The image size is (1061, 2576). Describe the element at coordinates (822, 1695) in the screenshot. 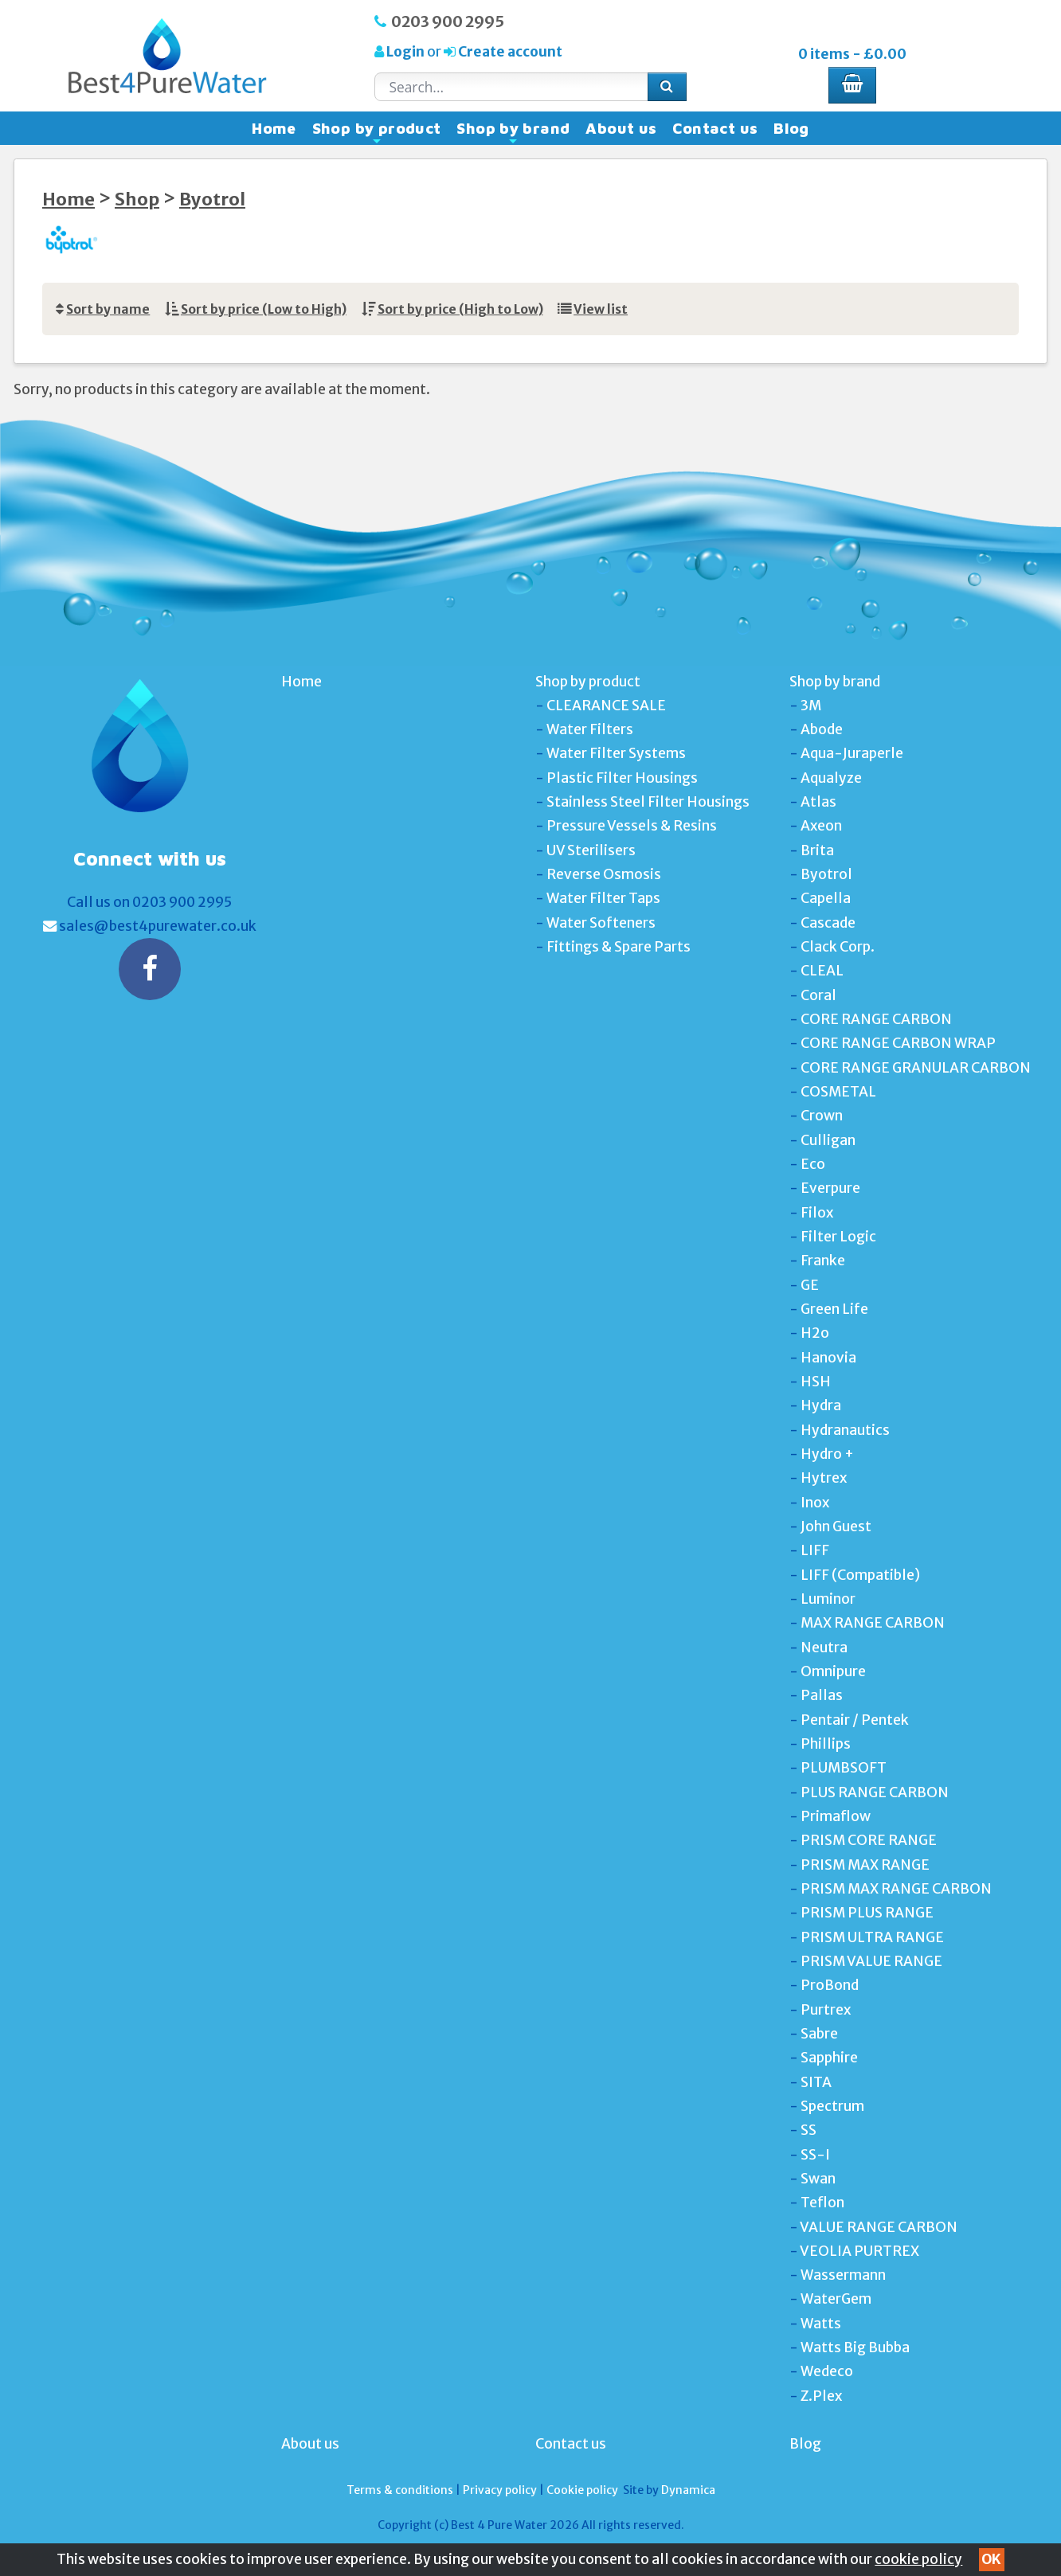

I see `Pallas` at that location.